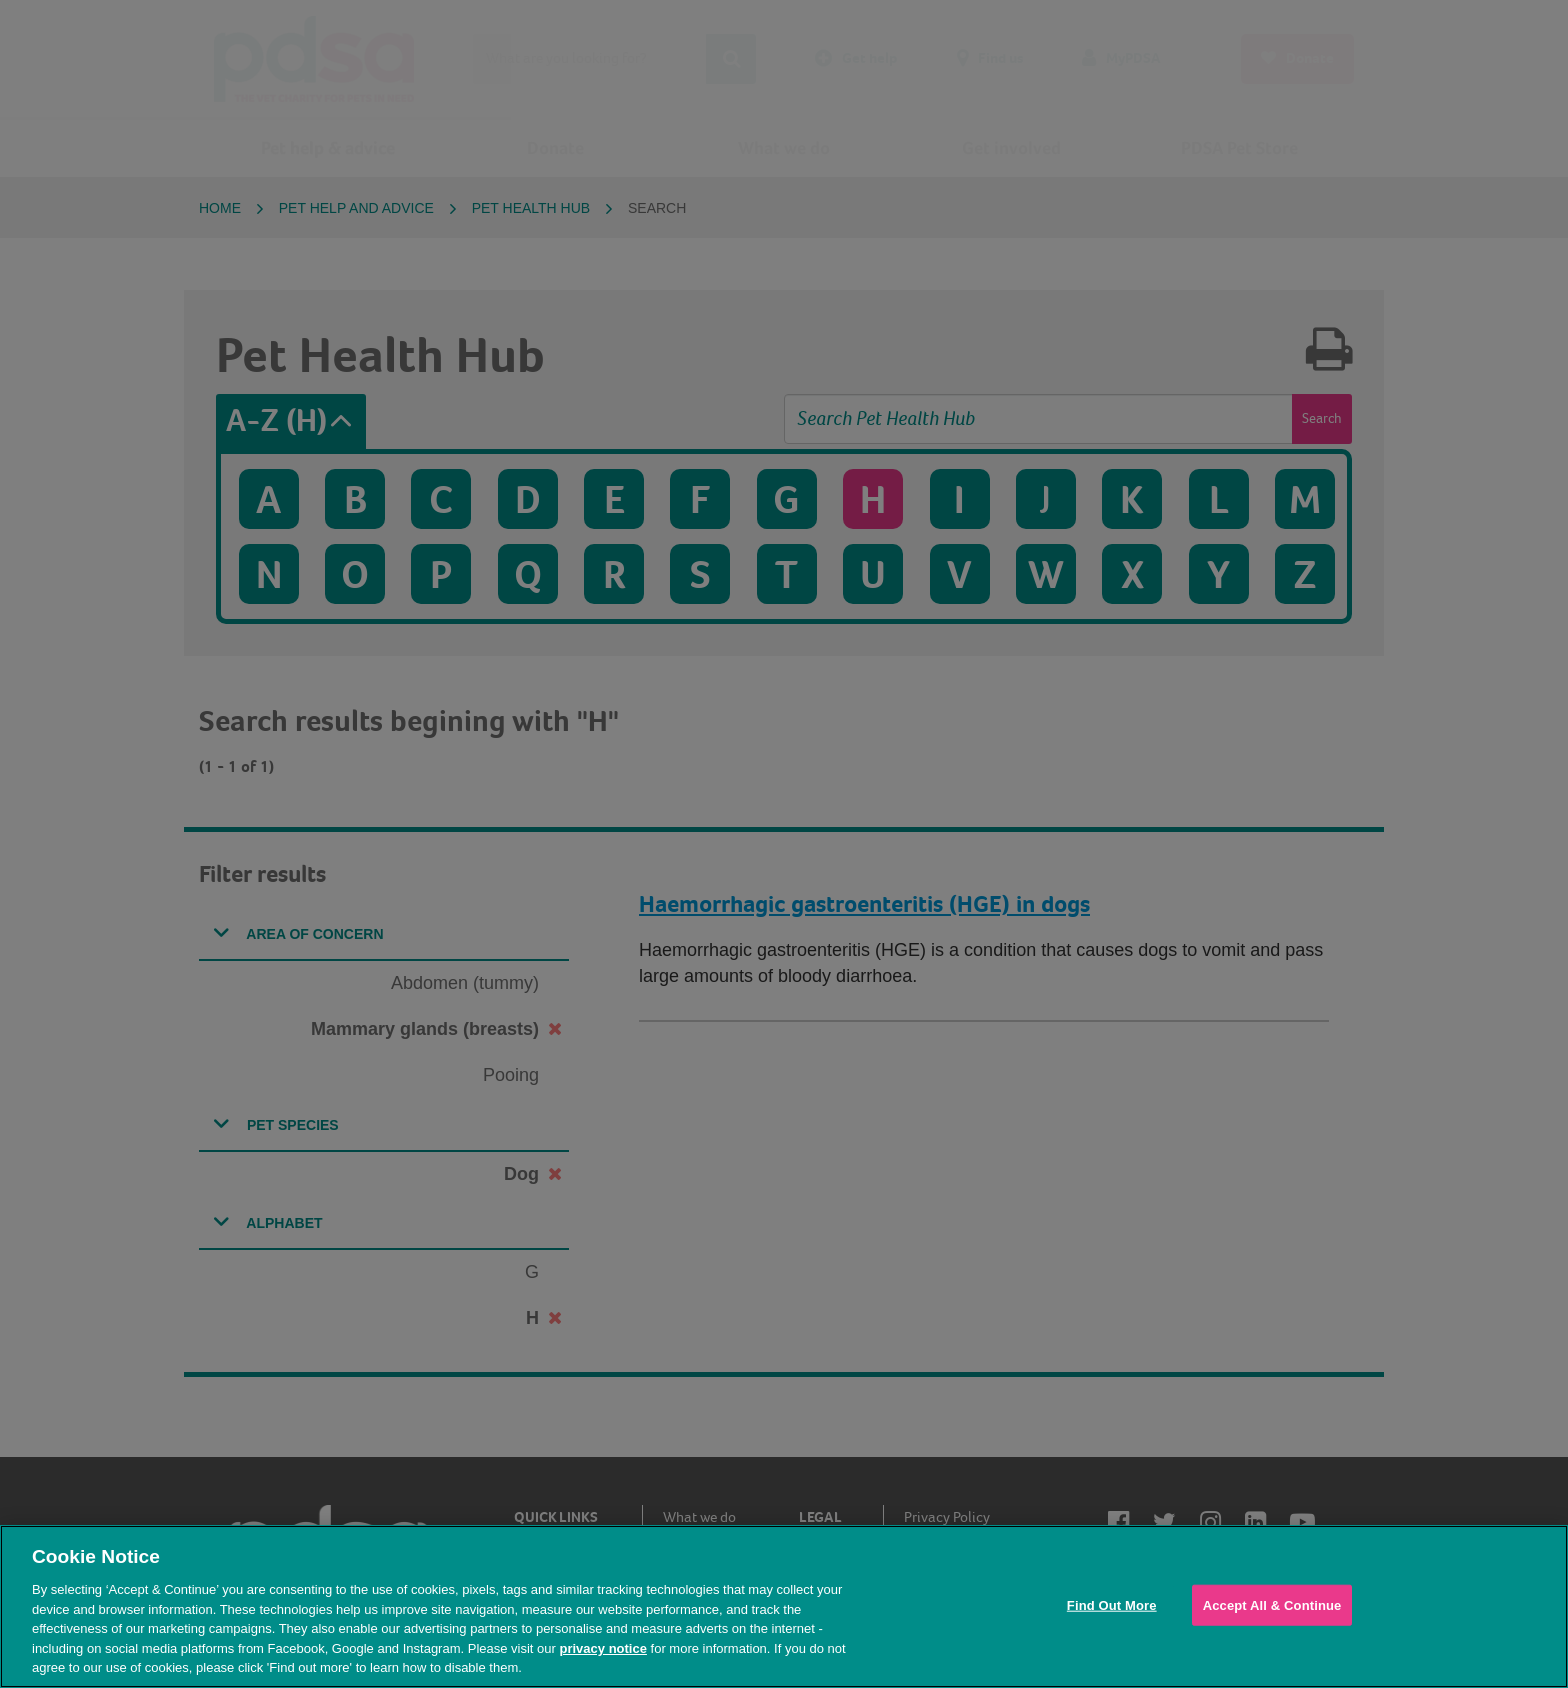  I want to click on Find Out More [Find Out More, Opens the preference center dialog], so click(1112, 1604).